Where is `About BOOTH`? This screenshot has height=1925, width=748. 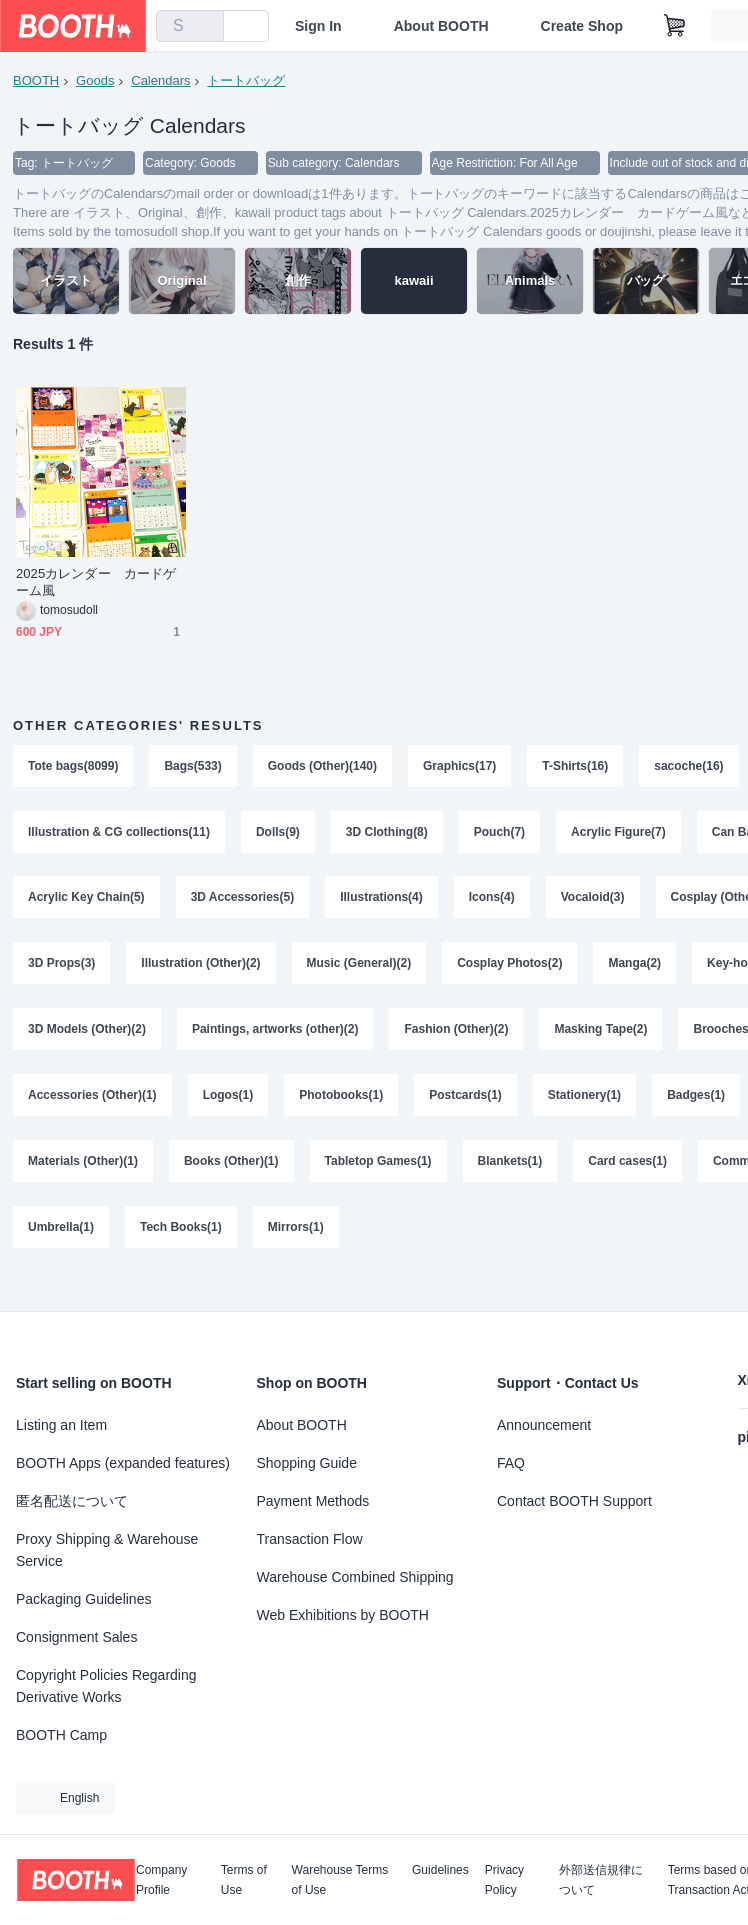
About BOOTH is located at coordinates (441, 26).